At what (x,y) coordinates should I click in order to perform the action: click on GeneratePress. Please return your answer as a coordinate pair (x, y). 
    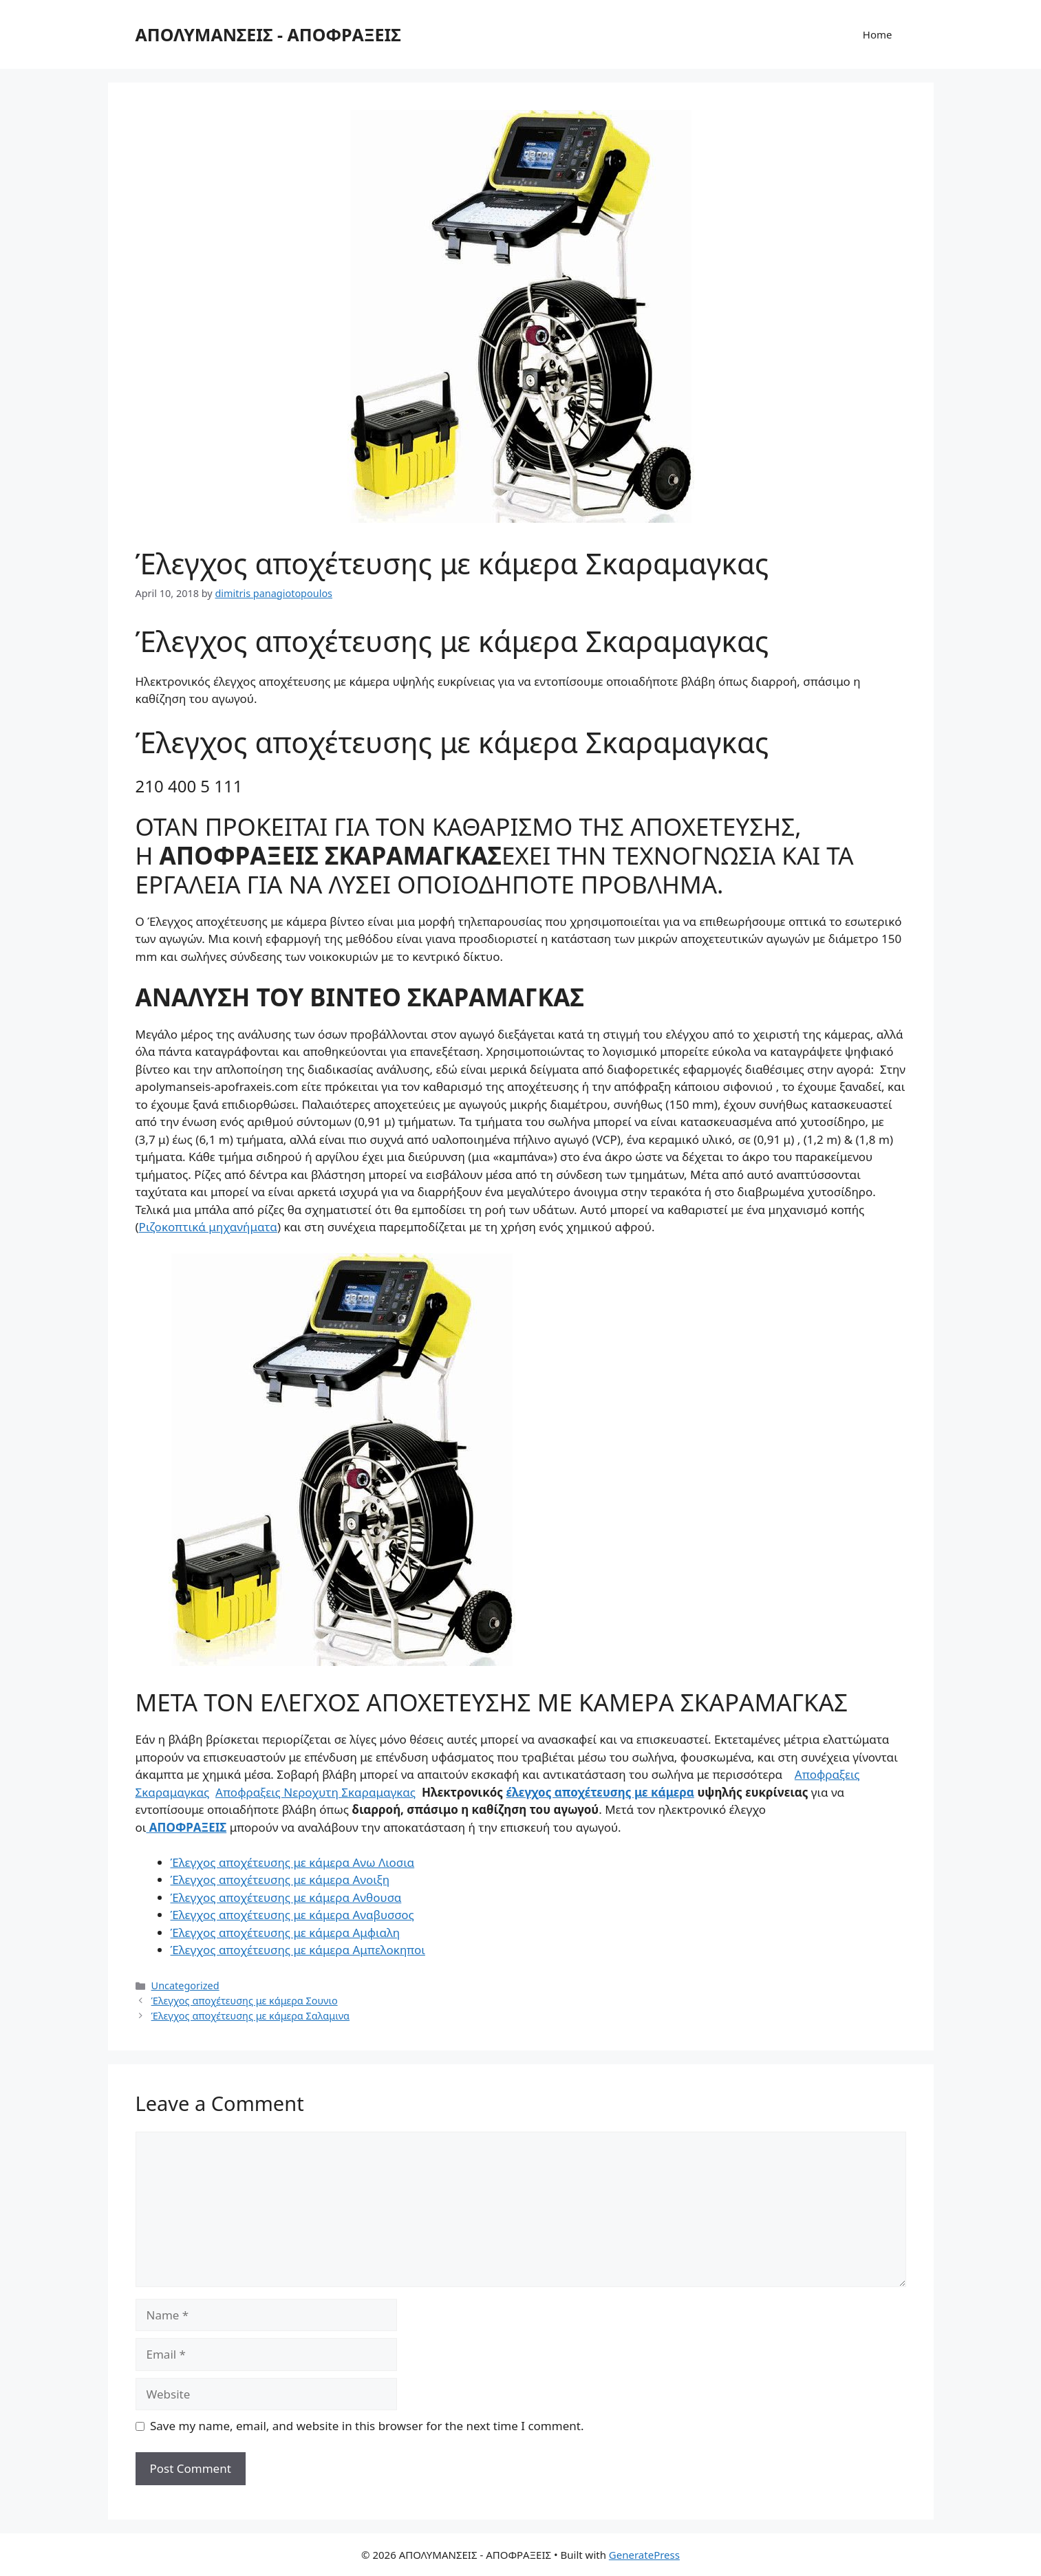
    Looking at the image, I should click on (644, 2555).